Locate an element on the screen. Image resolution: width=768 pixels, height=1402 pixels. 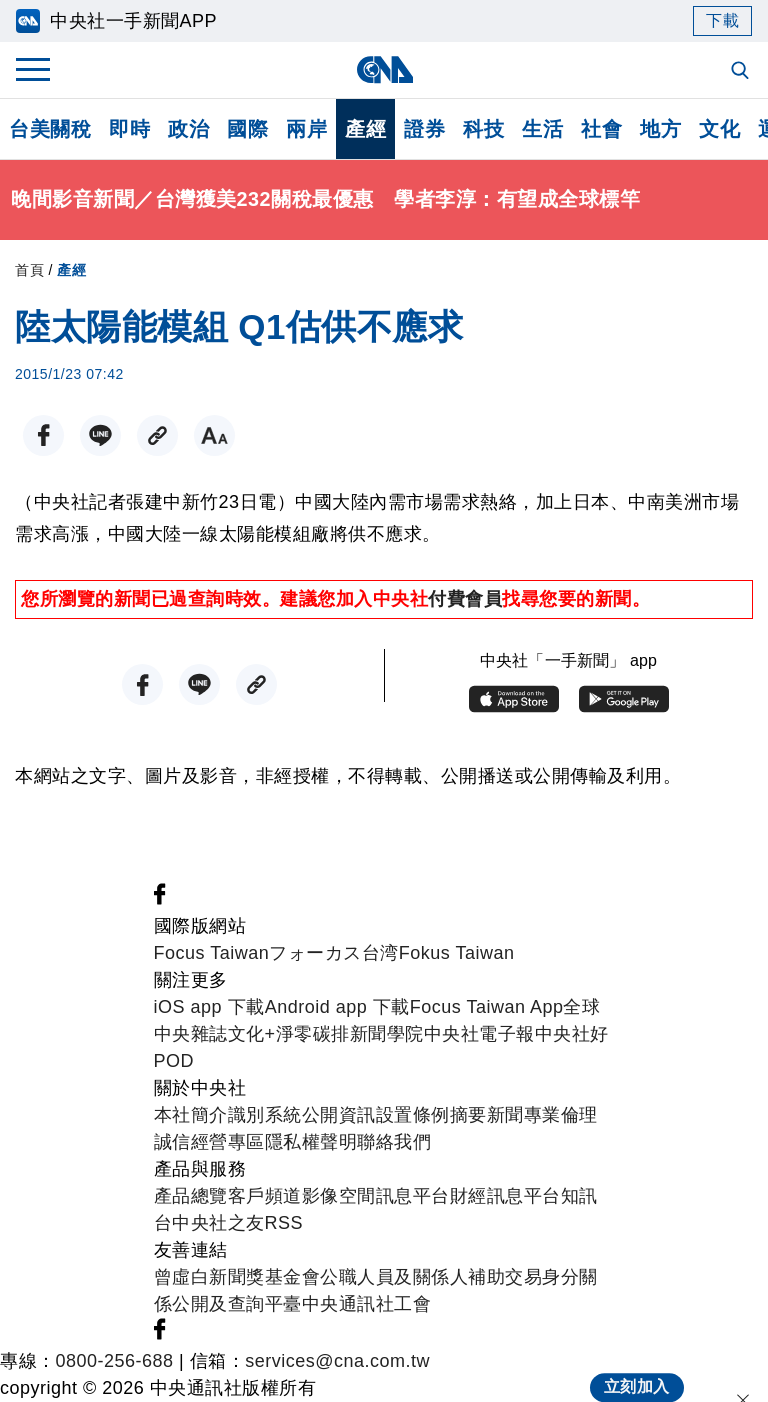
客戶頻道 is located at coordinates (265, 1196).